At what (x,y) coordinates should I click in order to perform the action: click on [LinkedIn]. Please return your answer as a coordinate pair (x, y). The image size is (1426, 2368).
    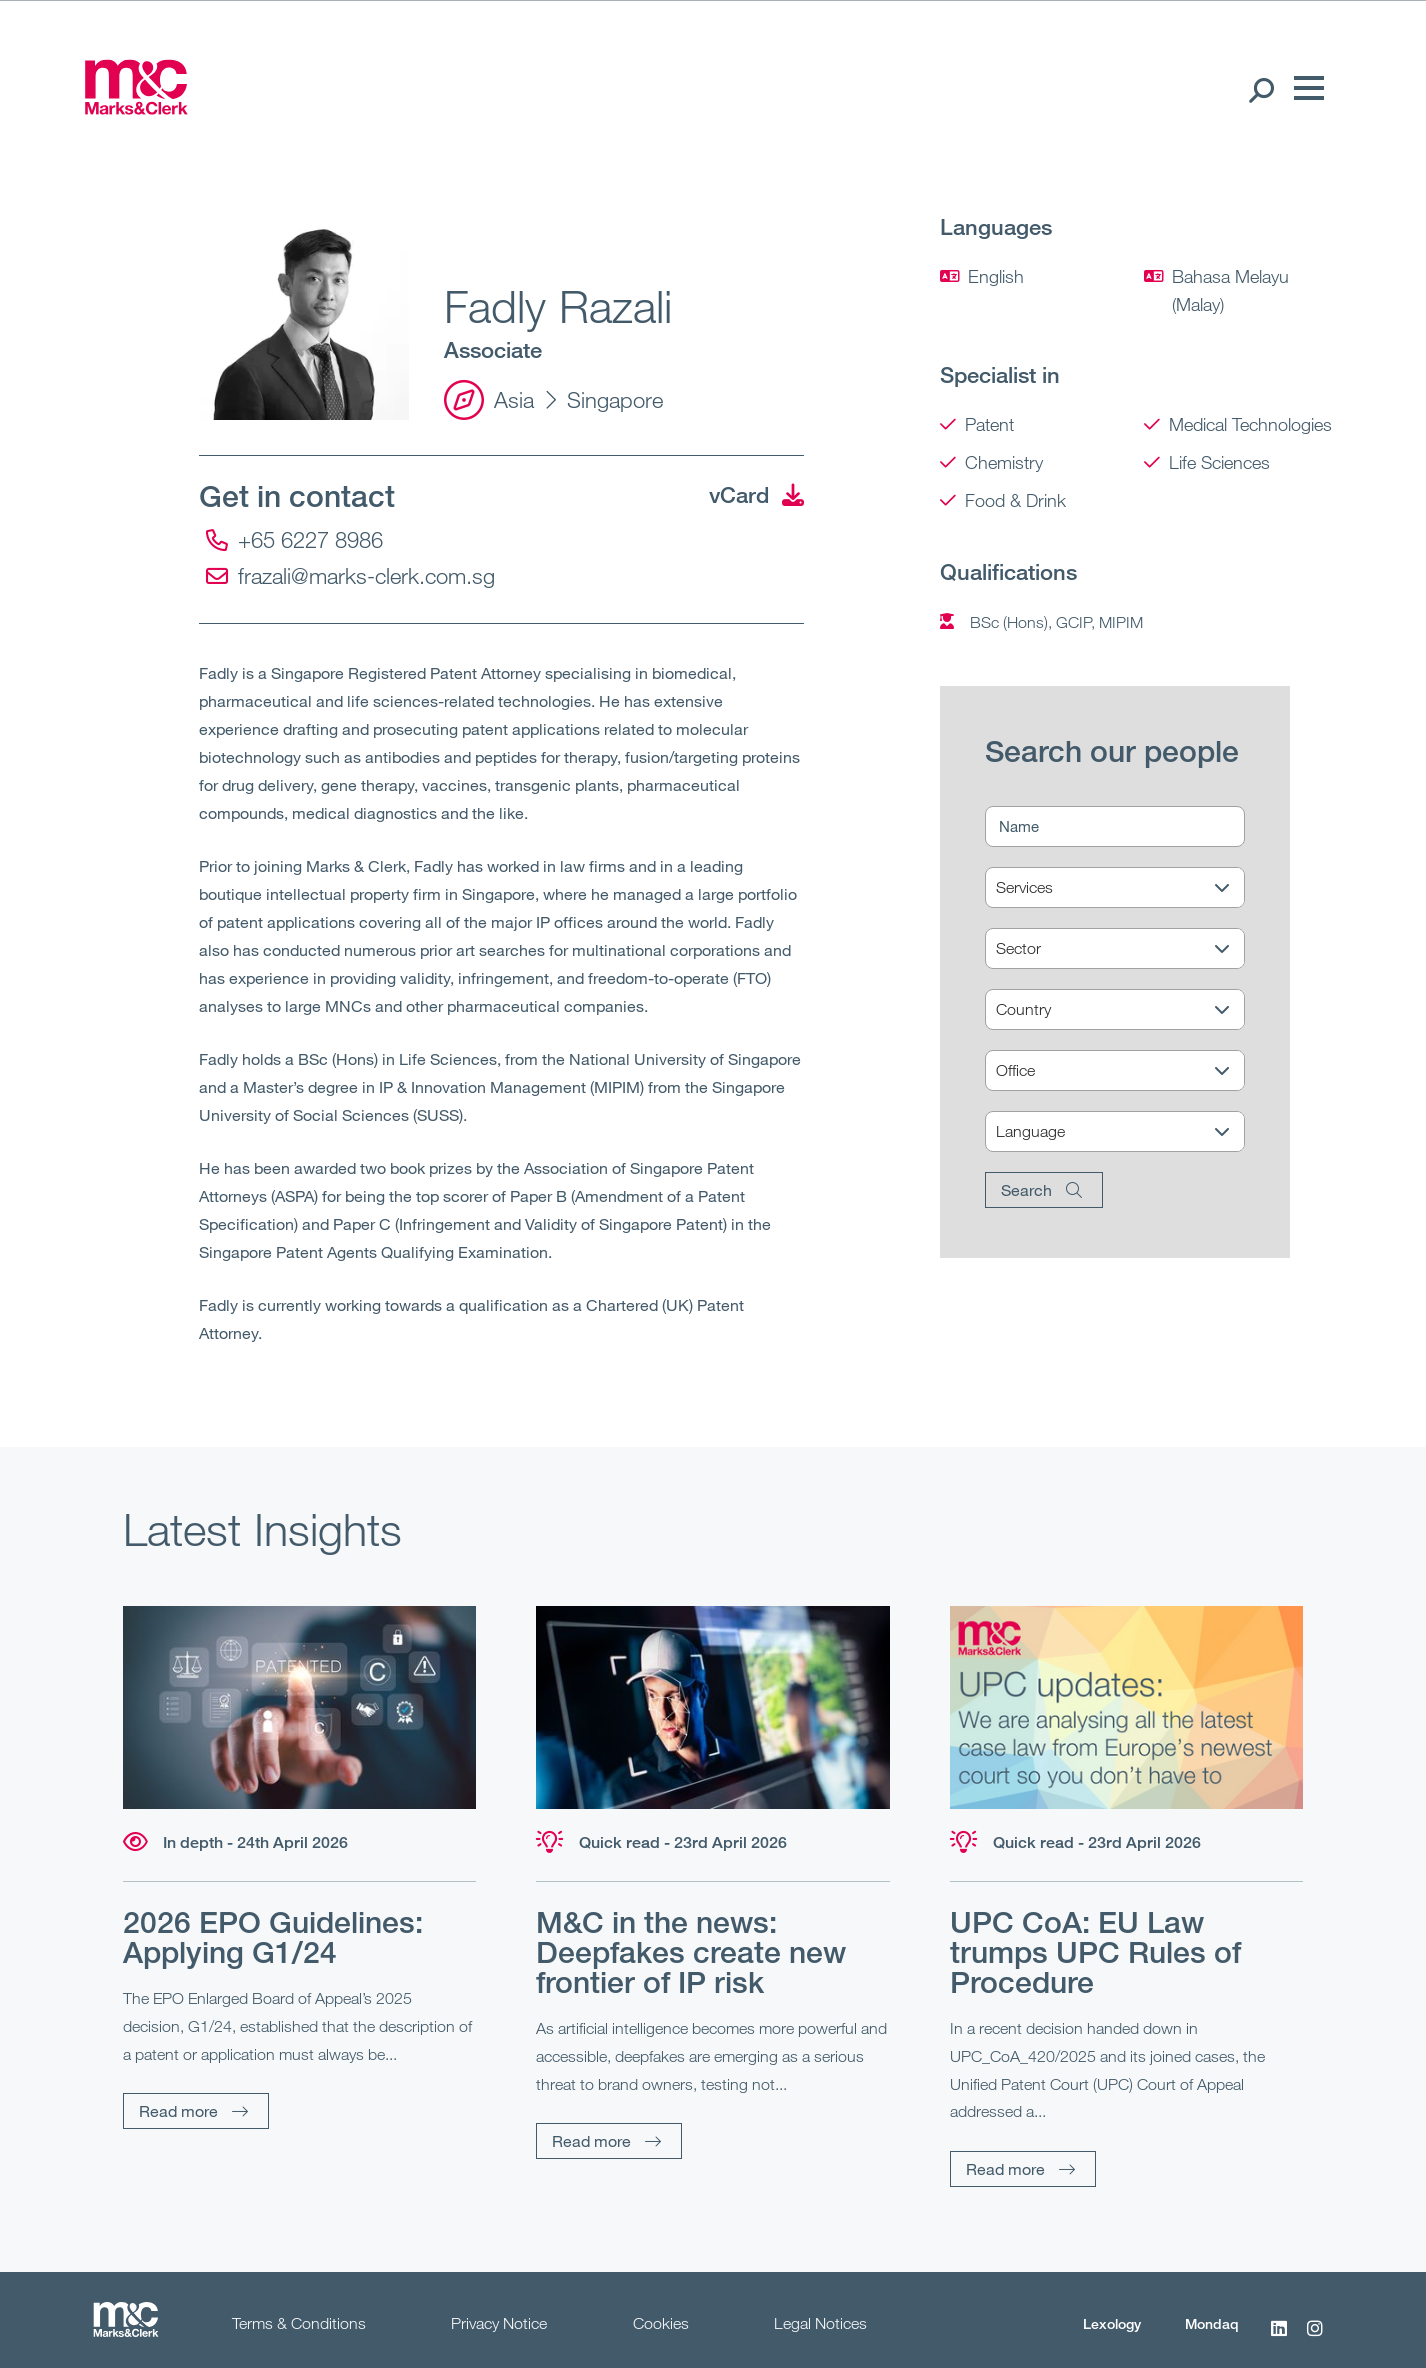
    Looking at the image, I should click on (1279, 2339).